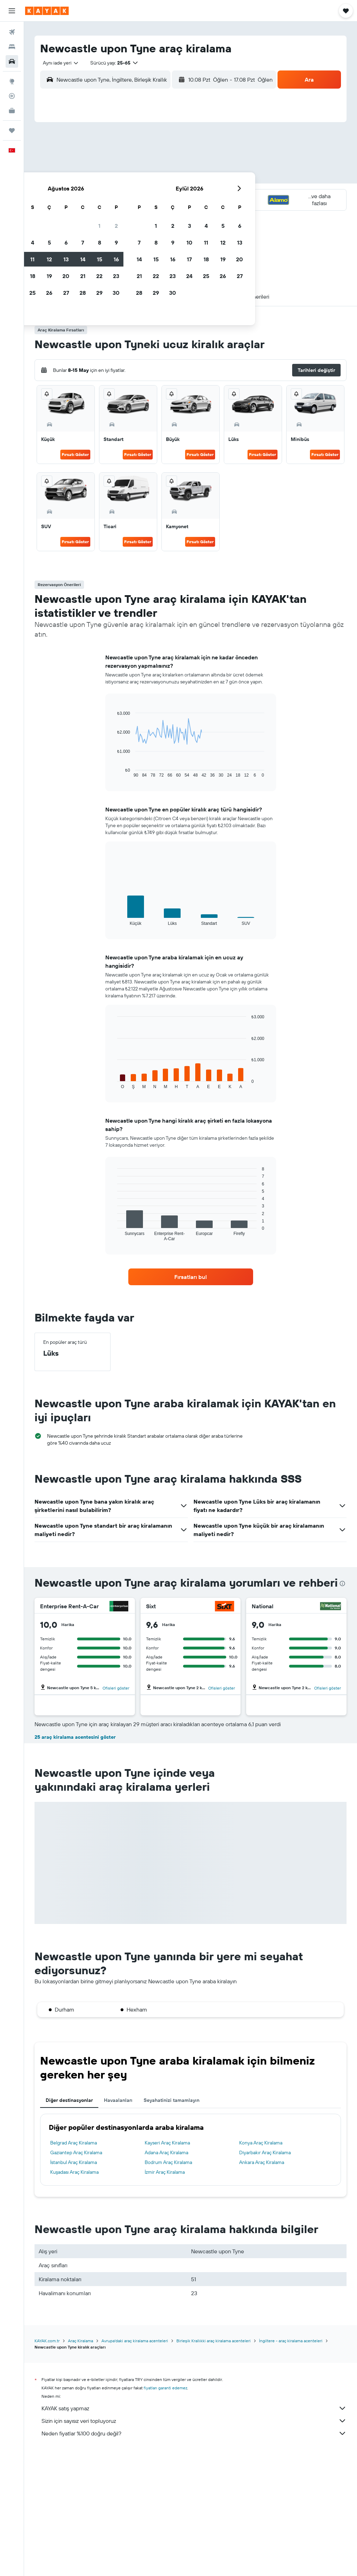 This screenshot has width=357, height=2576. What do you see at coordinates (115, 1688) in the screenshot?
I see `Ofisleri göster` at bounding box center [115, 1688].